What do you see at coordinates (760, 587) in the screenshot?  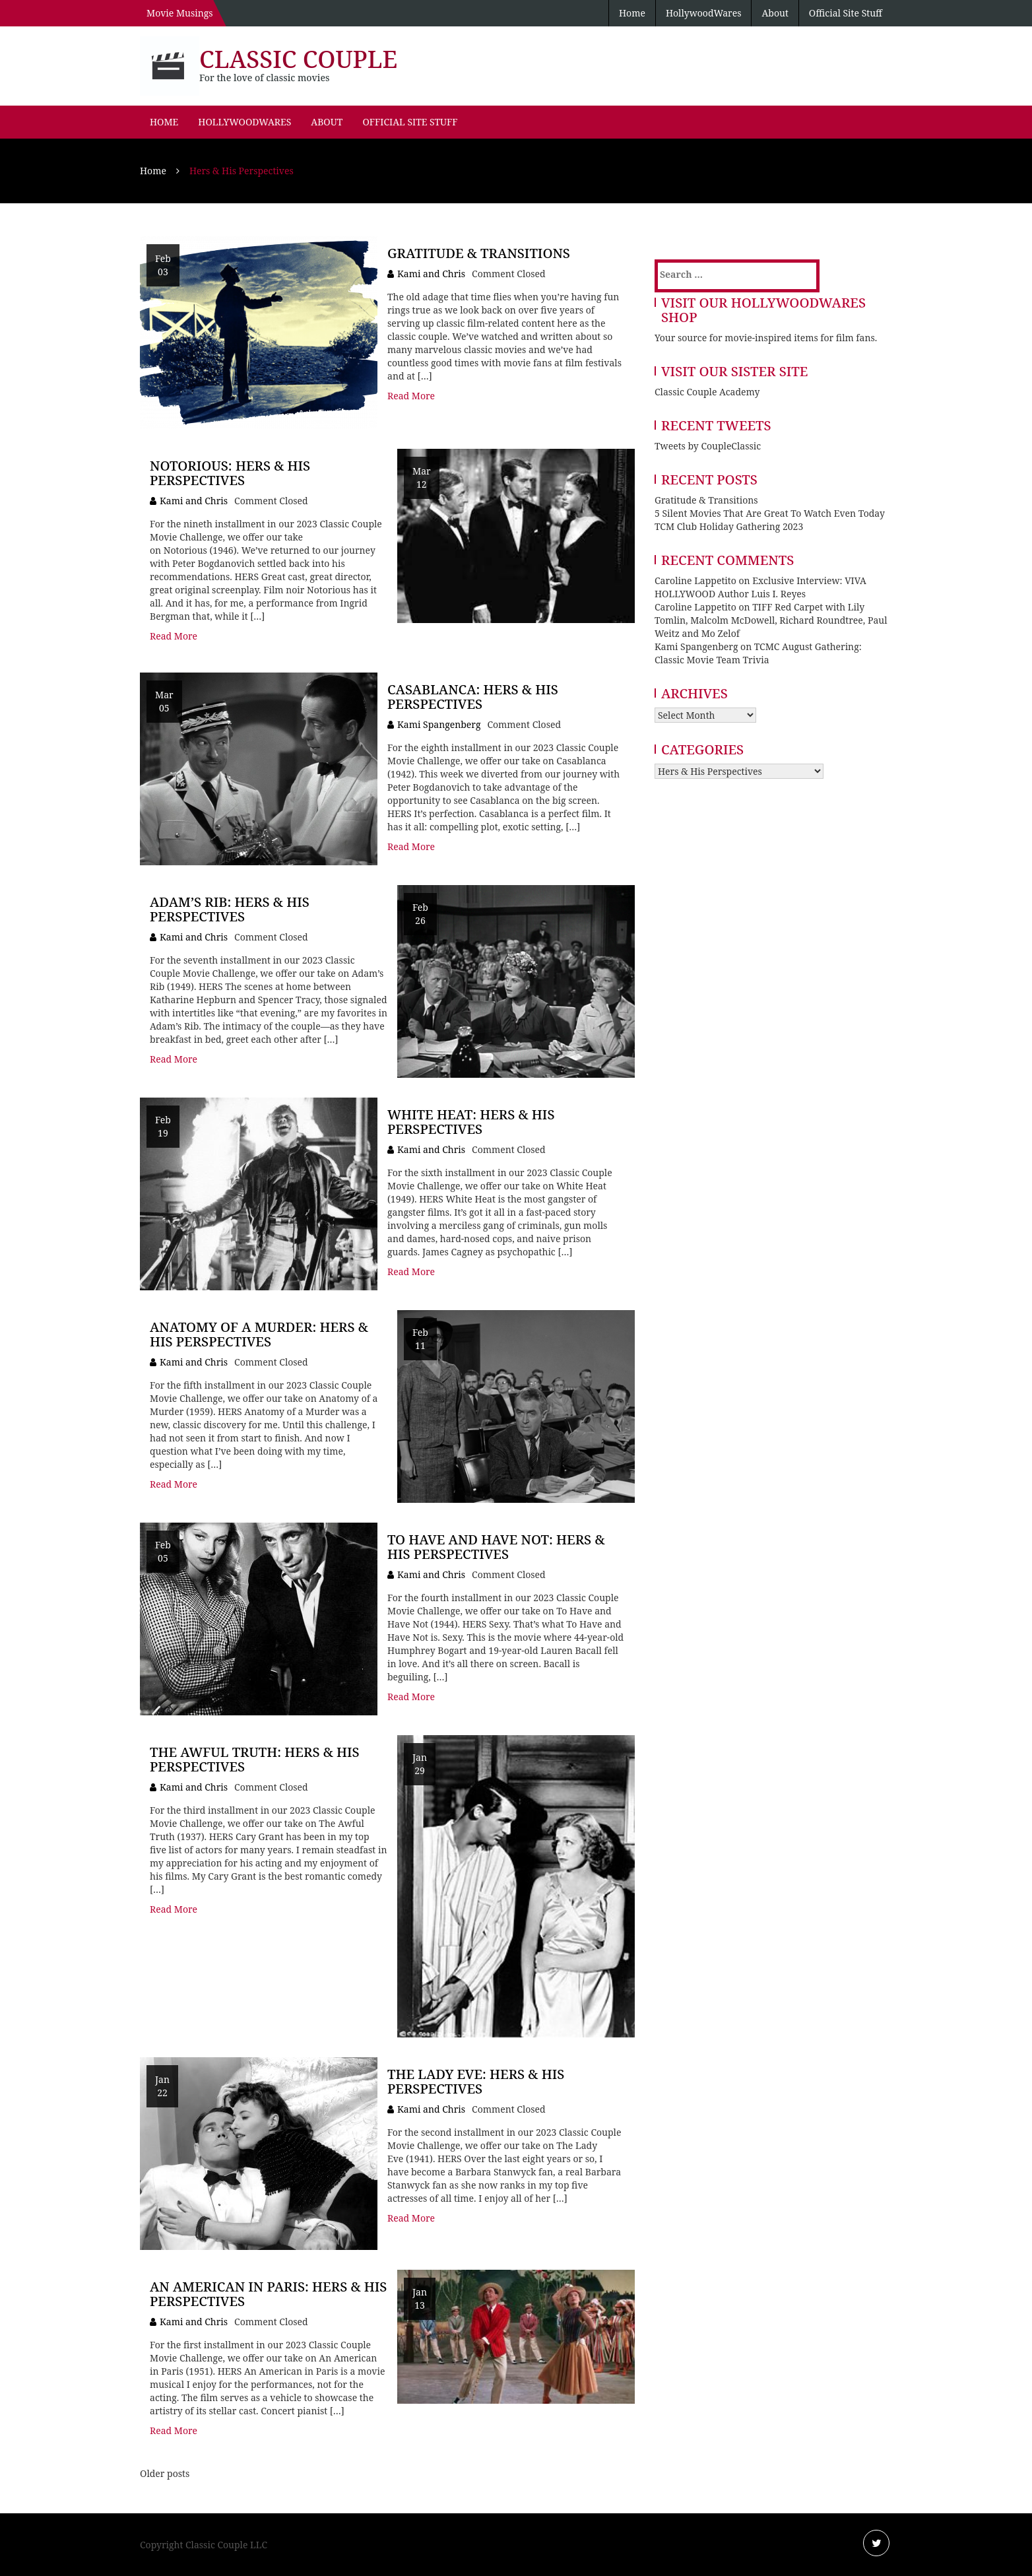 I see `Exclusive Interview: VIVA HOLLYWOOD Author Luis I. Reyes` at bounding box center [760, 587].